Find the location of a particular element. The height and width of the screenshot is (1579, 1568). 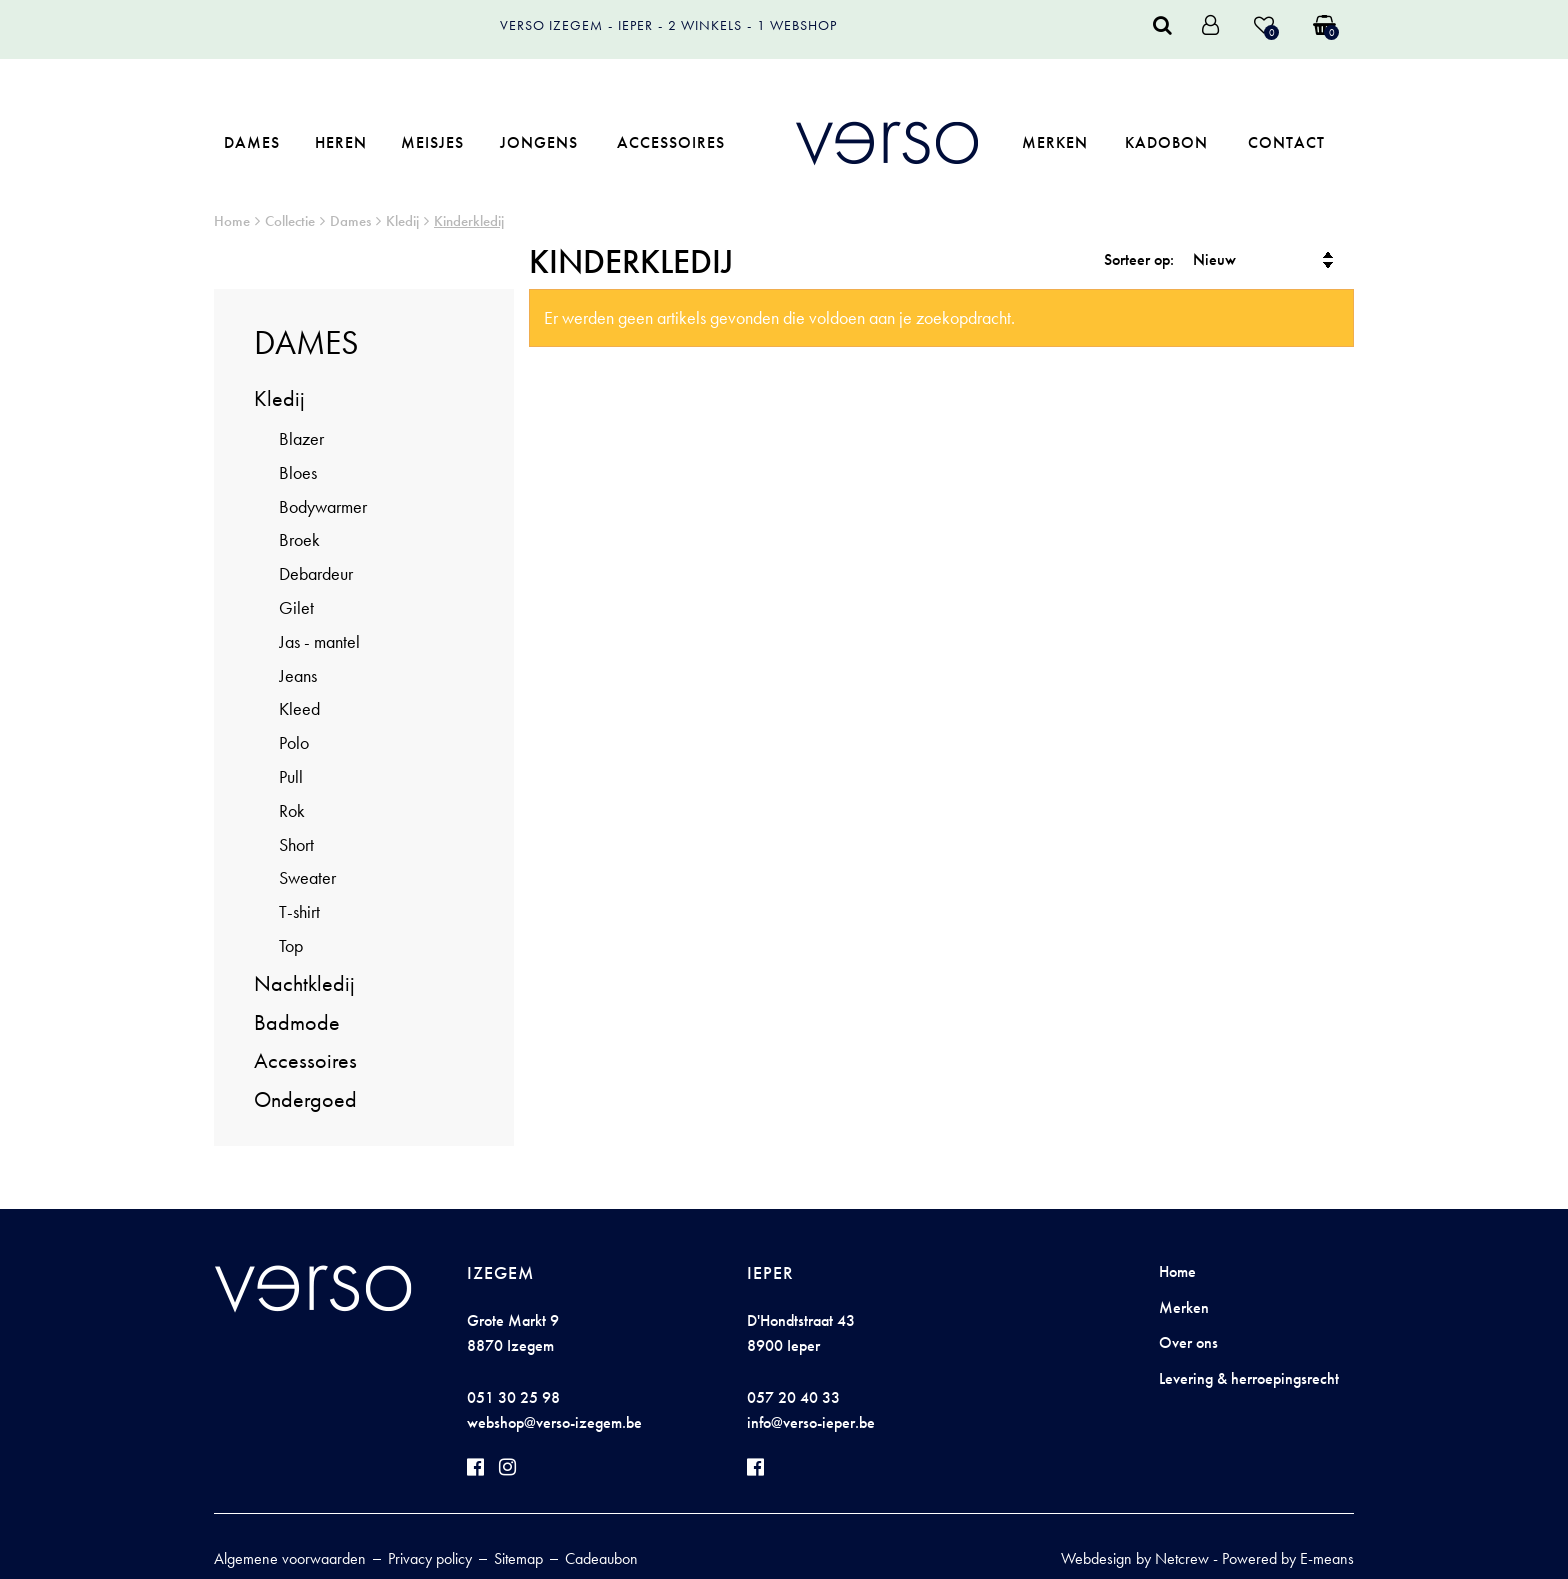

Algemene voorwaarden is located at coordinates (290, 1558).